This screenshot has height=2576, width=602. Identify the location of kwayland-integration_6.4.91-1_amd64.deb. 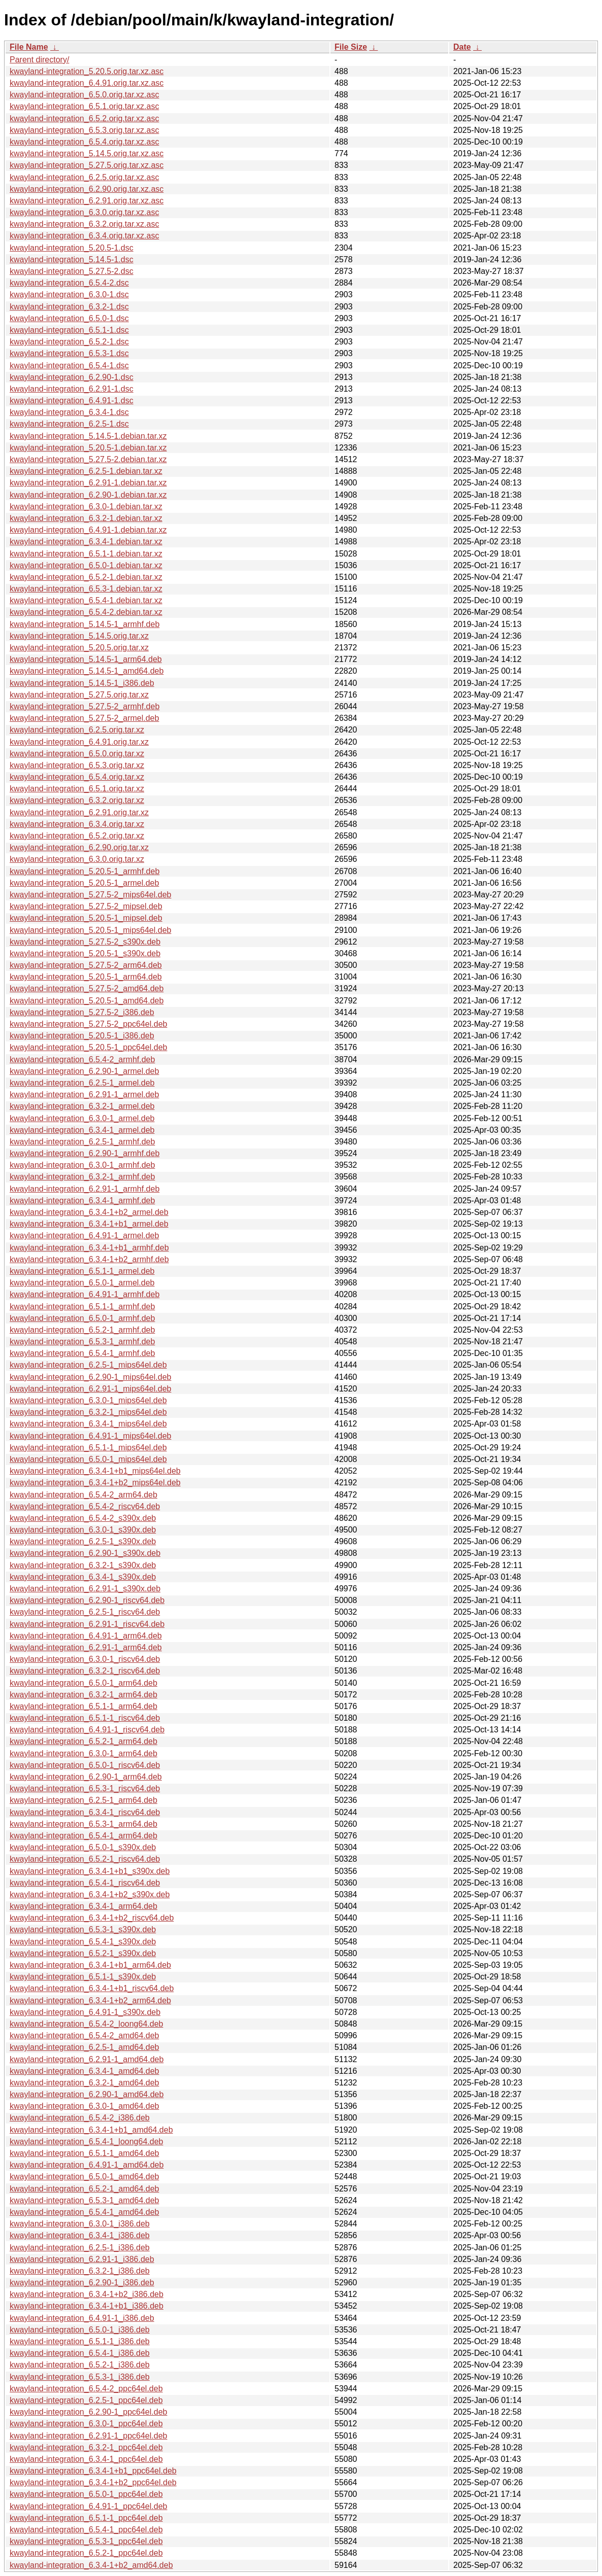
(86, 2165).